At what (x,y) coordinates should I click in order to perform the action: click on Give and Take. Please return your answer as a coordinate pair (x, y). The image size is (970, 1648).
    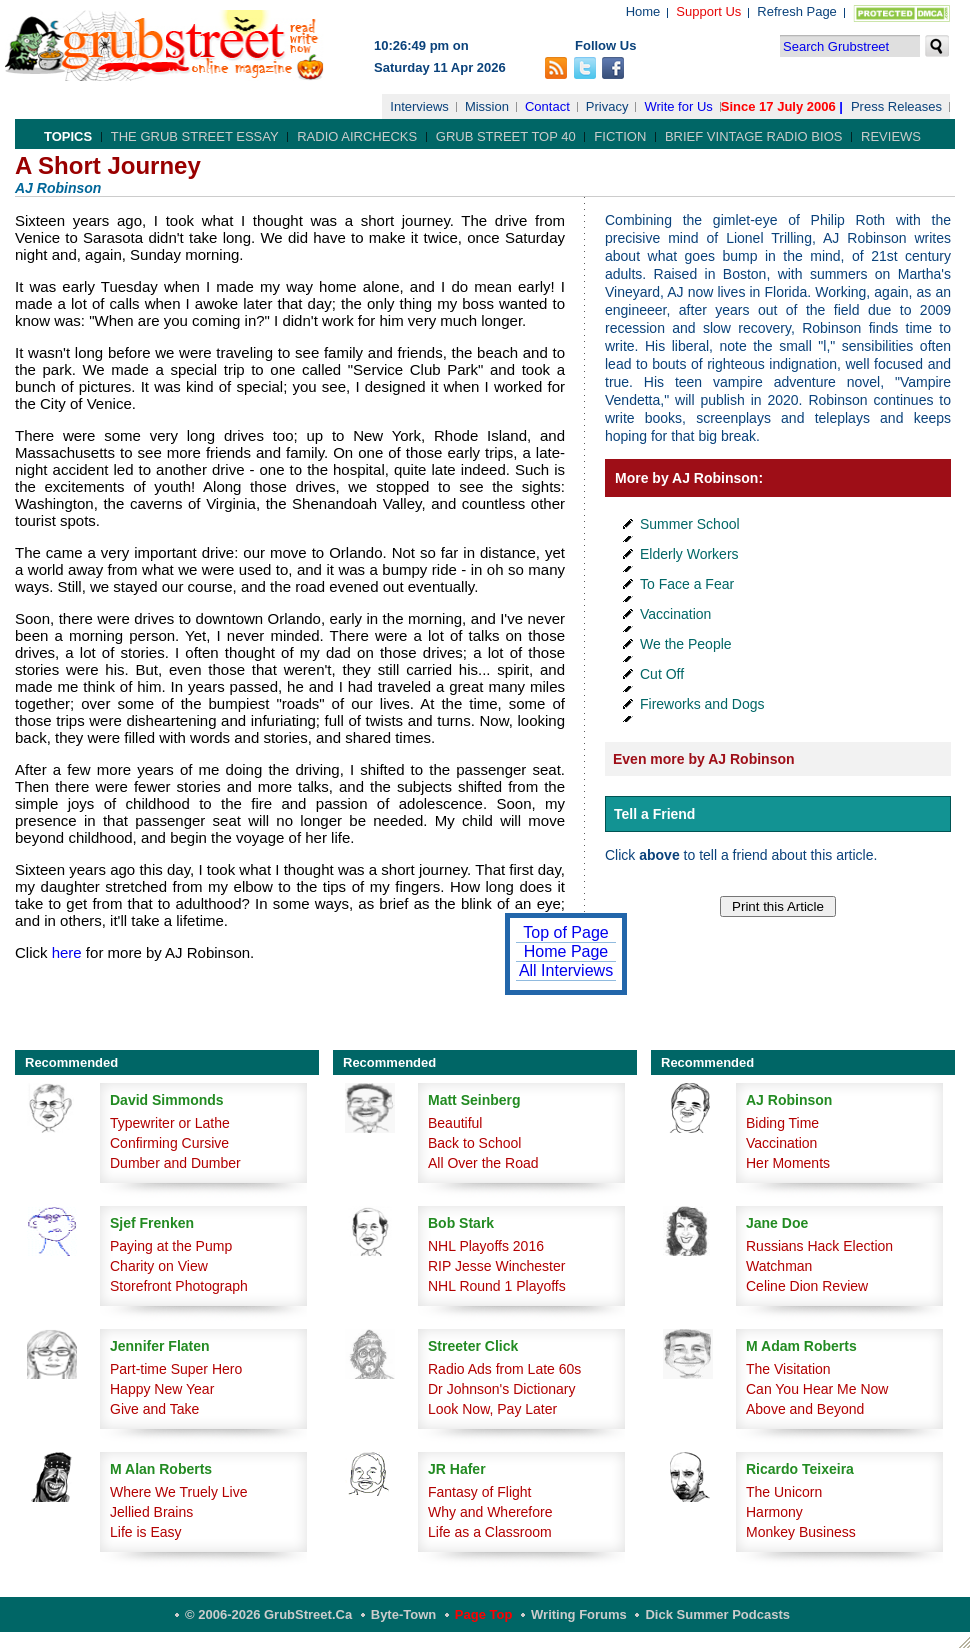
    Looking at the image, I should click on (154, 1409).